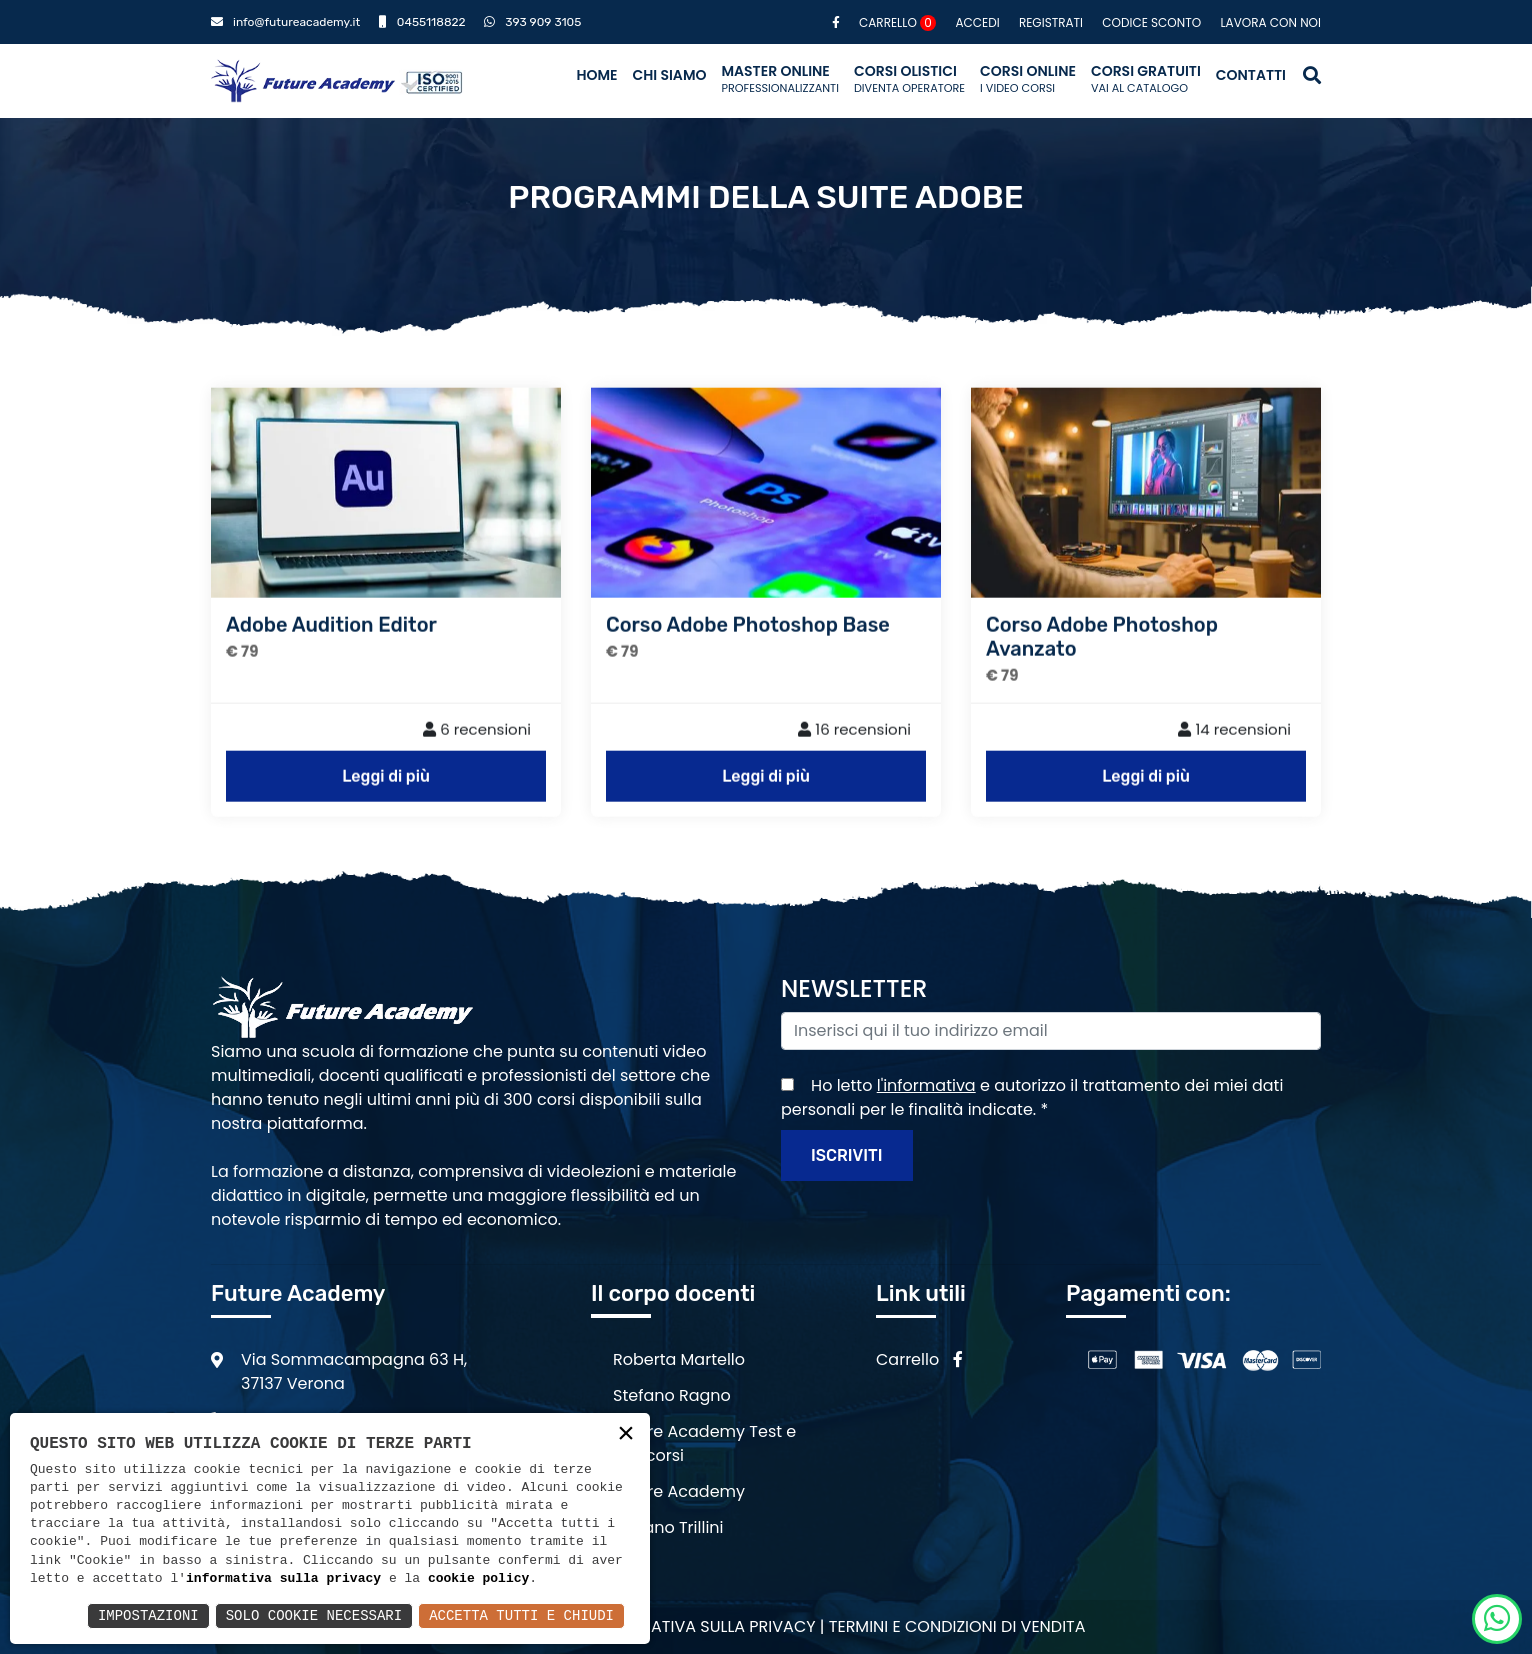  I want to click on × [button], so click(626, 1435).